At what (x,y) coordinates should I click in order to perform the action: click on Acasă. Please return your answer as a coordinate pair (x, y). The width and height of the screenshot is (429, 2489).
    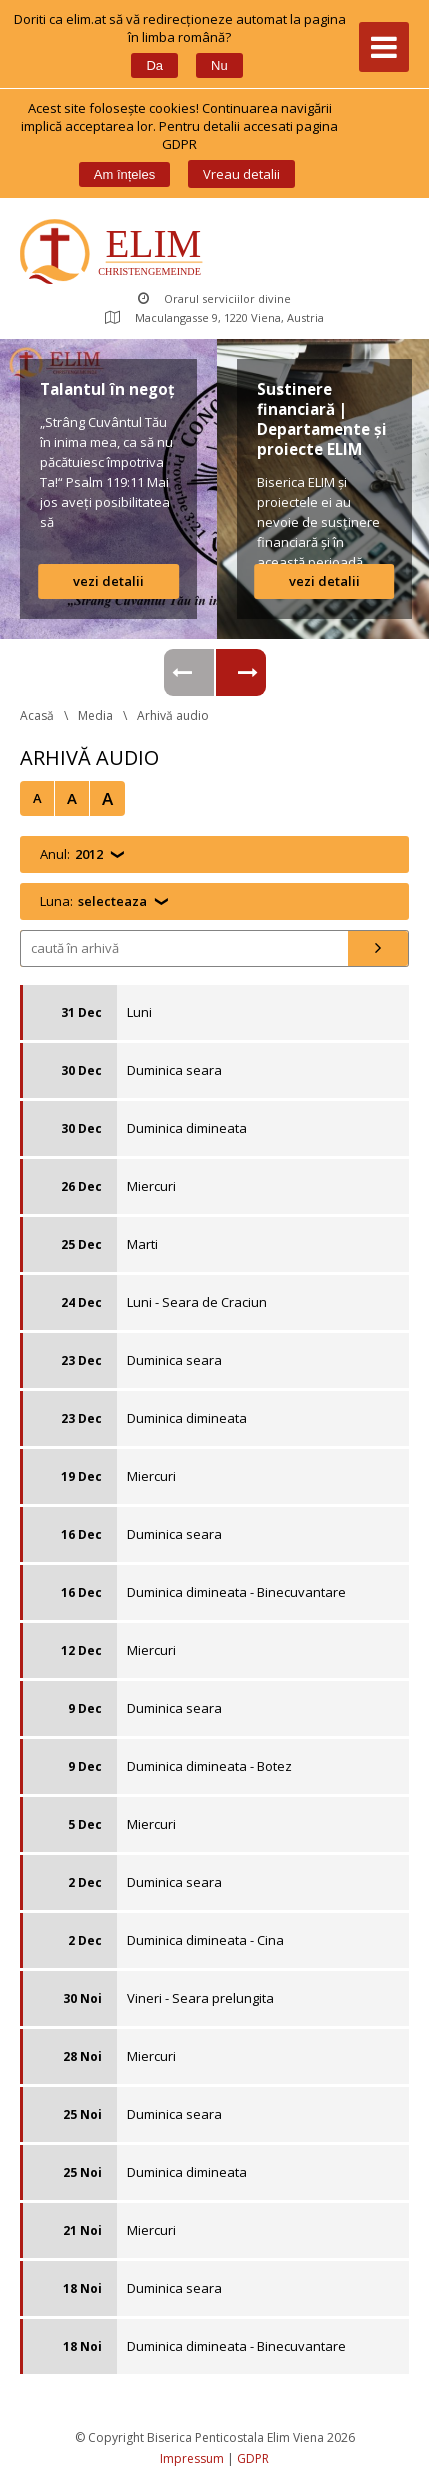
    Looking at the image, I should click on (37, 715).